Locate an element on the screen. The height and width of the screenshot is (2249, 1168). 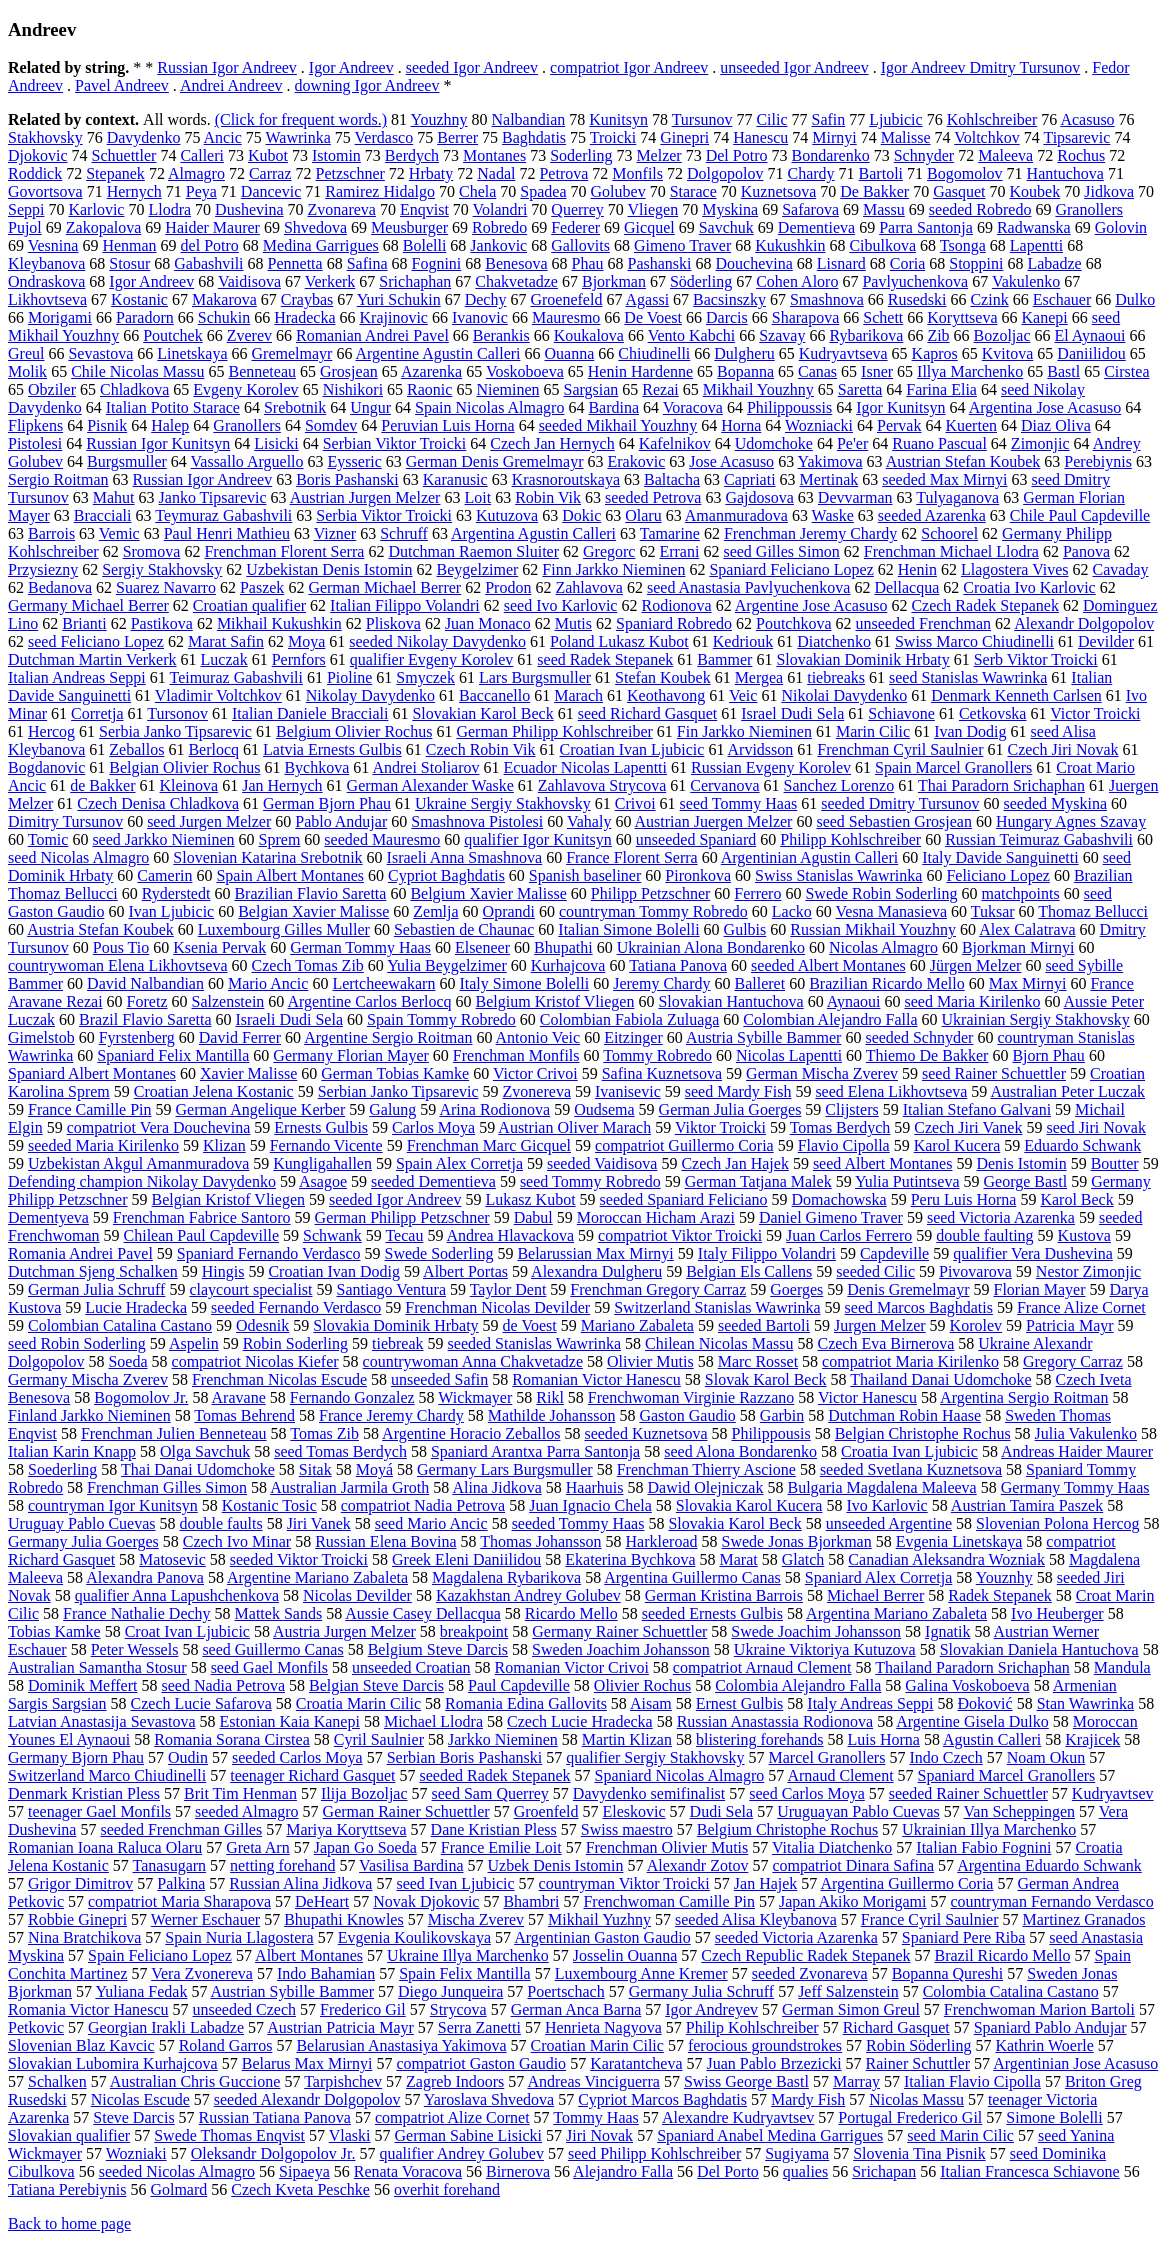
seeded Vaidisova is located at coordinates (602, 1163).